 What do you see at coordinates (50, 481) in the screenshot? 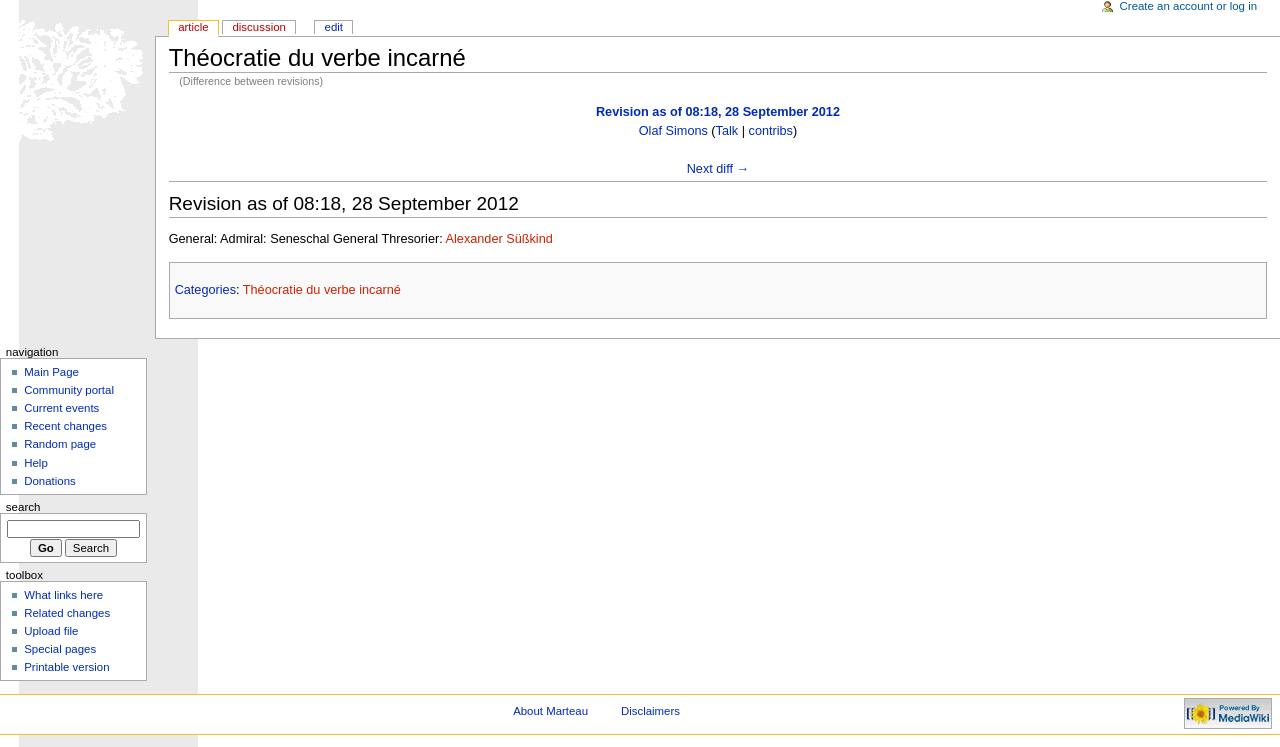
I see `Donations` at bounding box center [50, 481].